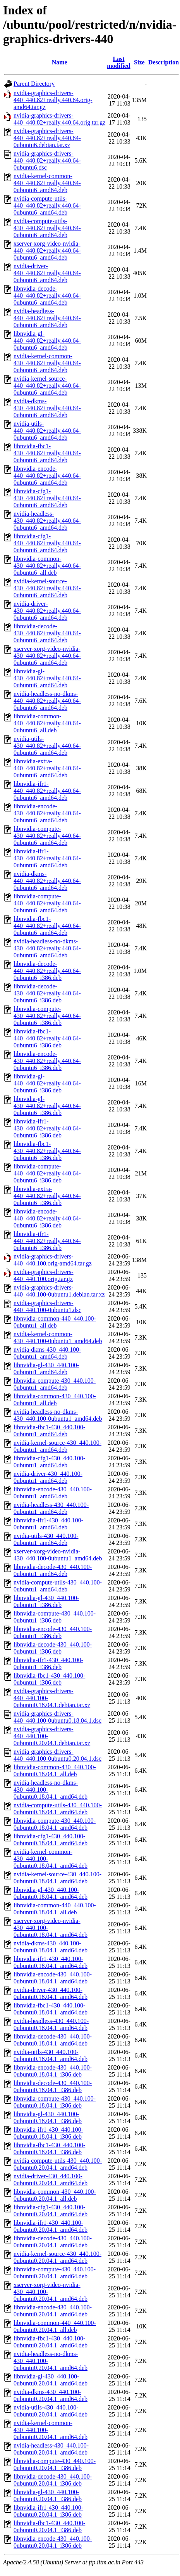  Describe the element at coordinates (55, 2102) in the screenshot. I see `libnvidia-compute-430_440.100-0ubuntu0.18.04.1_i386.deb` at that location.